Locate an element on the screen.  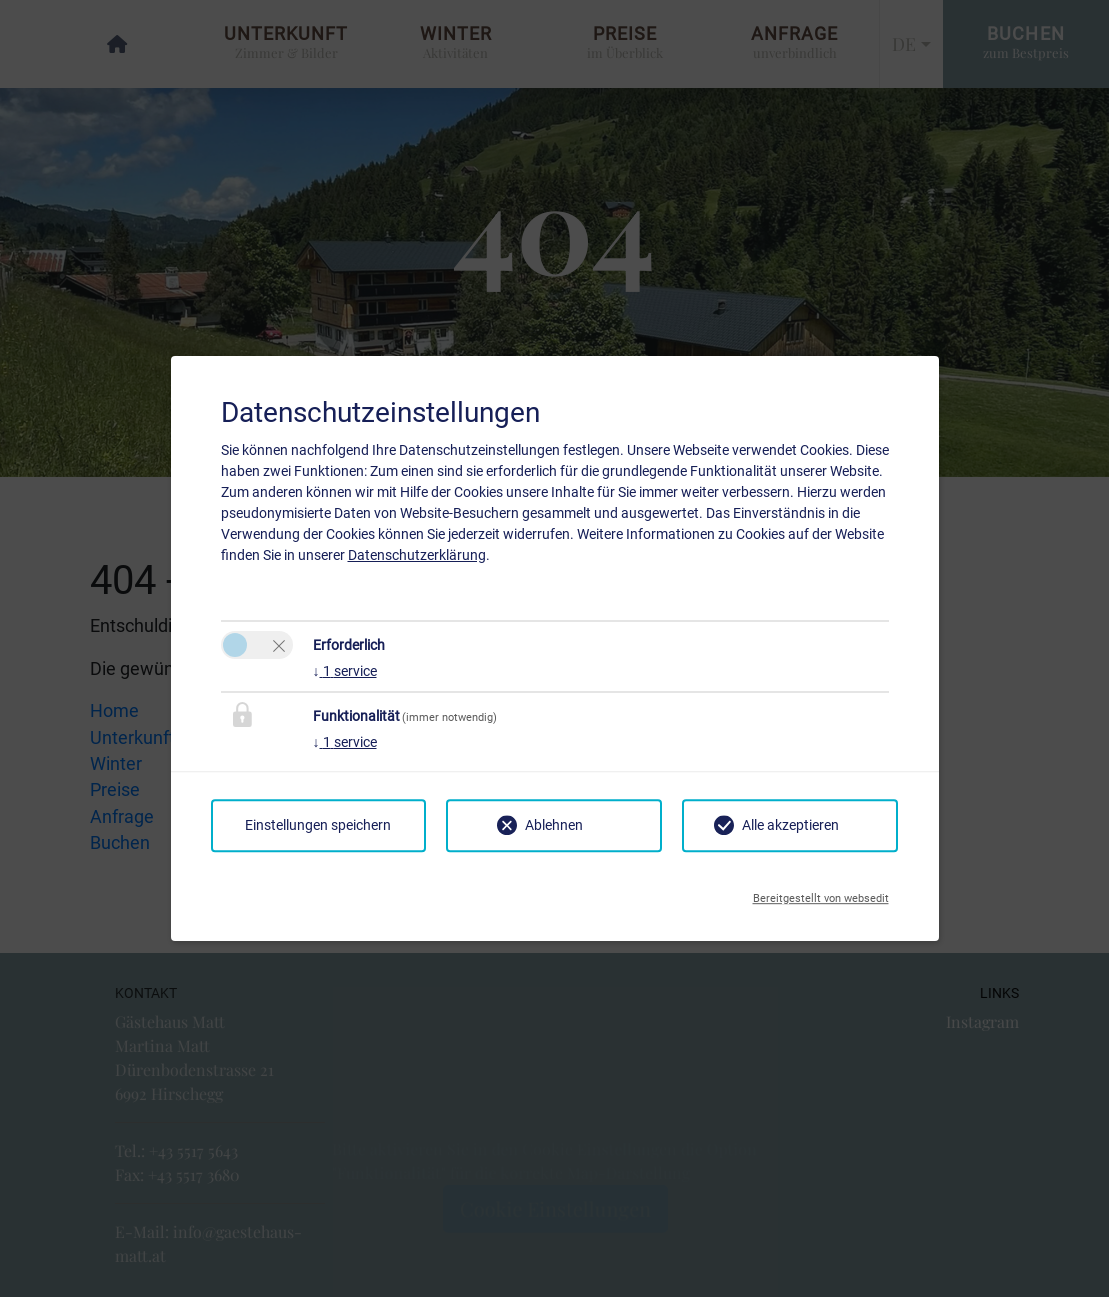
Datenschutzerklärung is located at coordinates (417, 555).